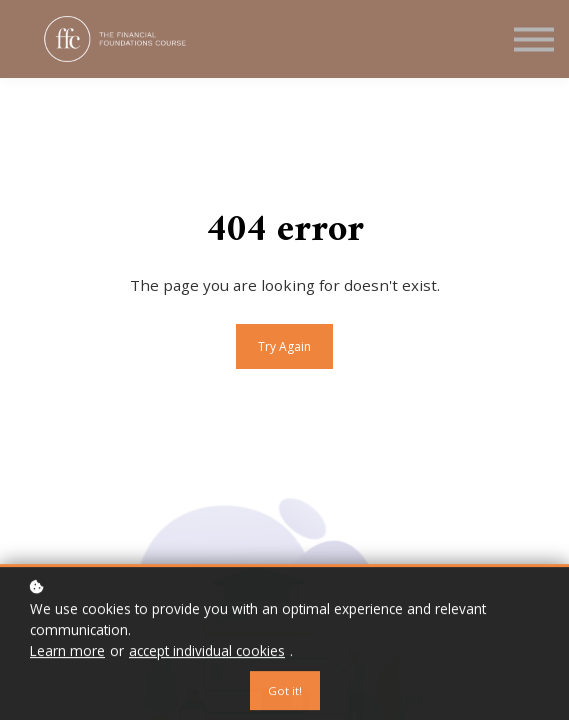 Image resolution: width=569 pixels, height=720 pixels. What do you see at coordinates (207, 653) in the screenshot?
I see `accept individual cookies` at bounding box center [207, 653].